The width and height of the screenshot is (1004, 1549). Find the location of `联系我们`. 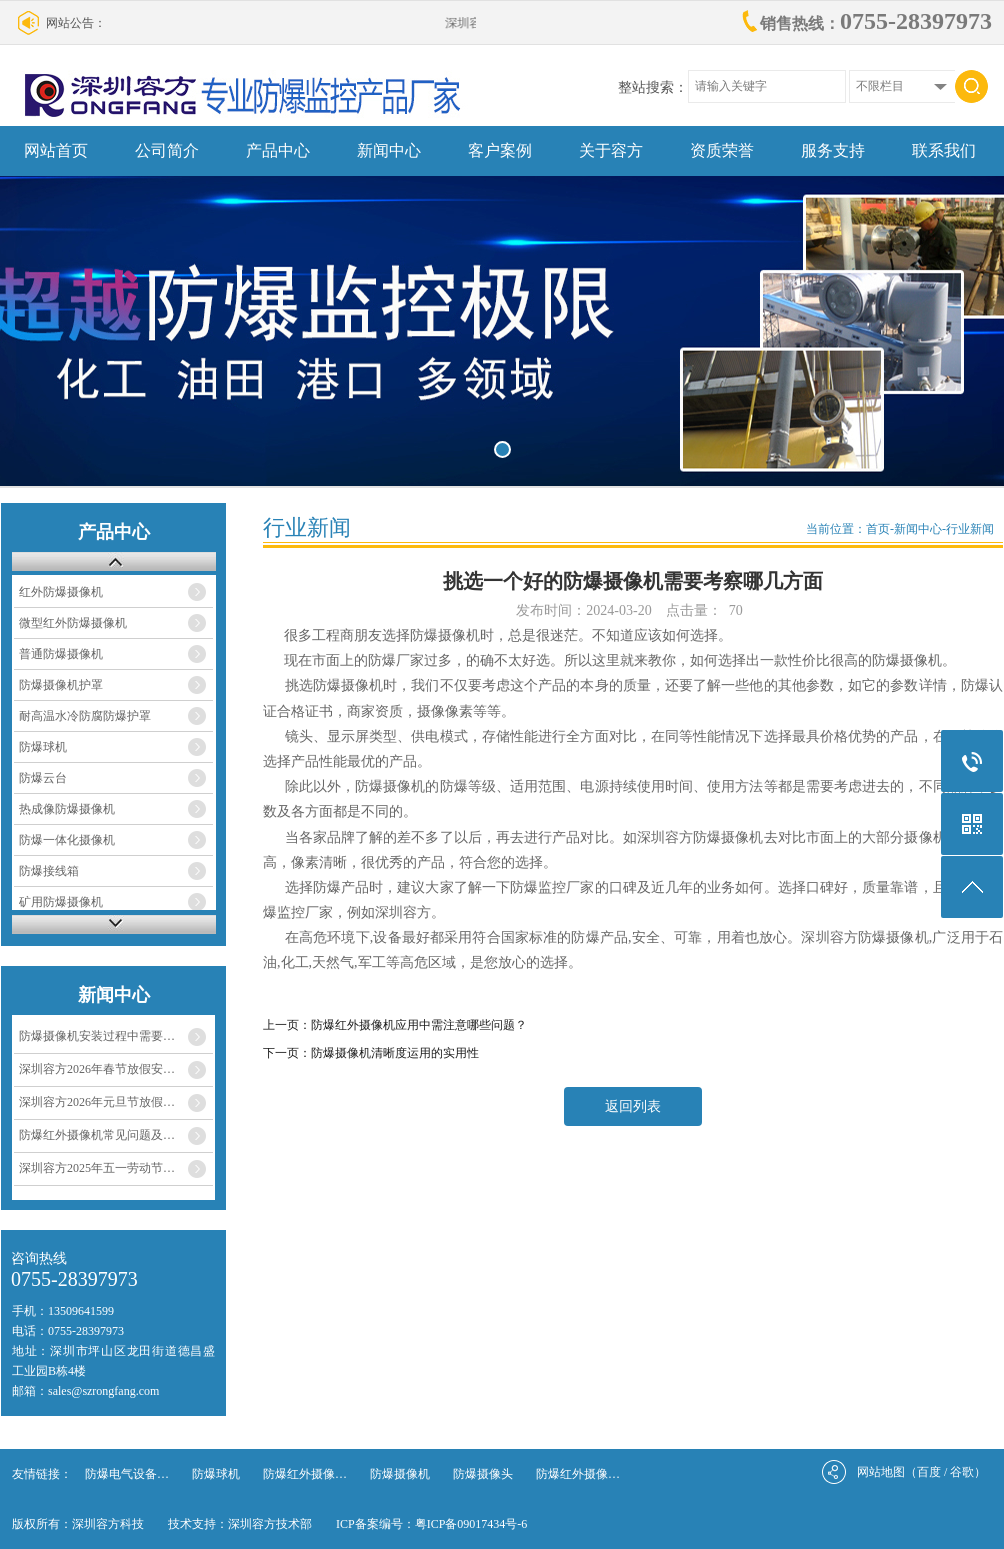

联系我们 is located at coordinates (944, 150).